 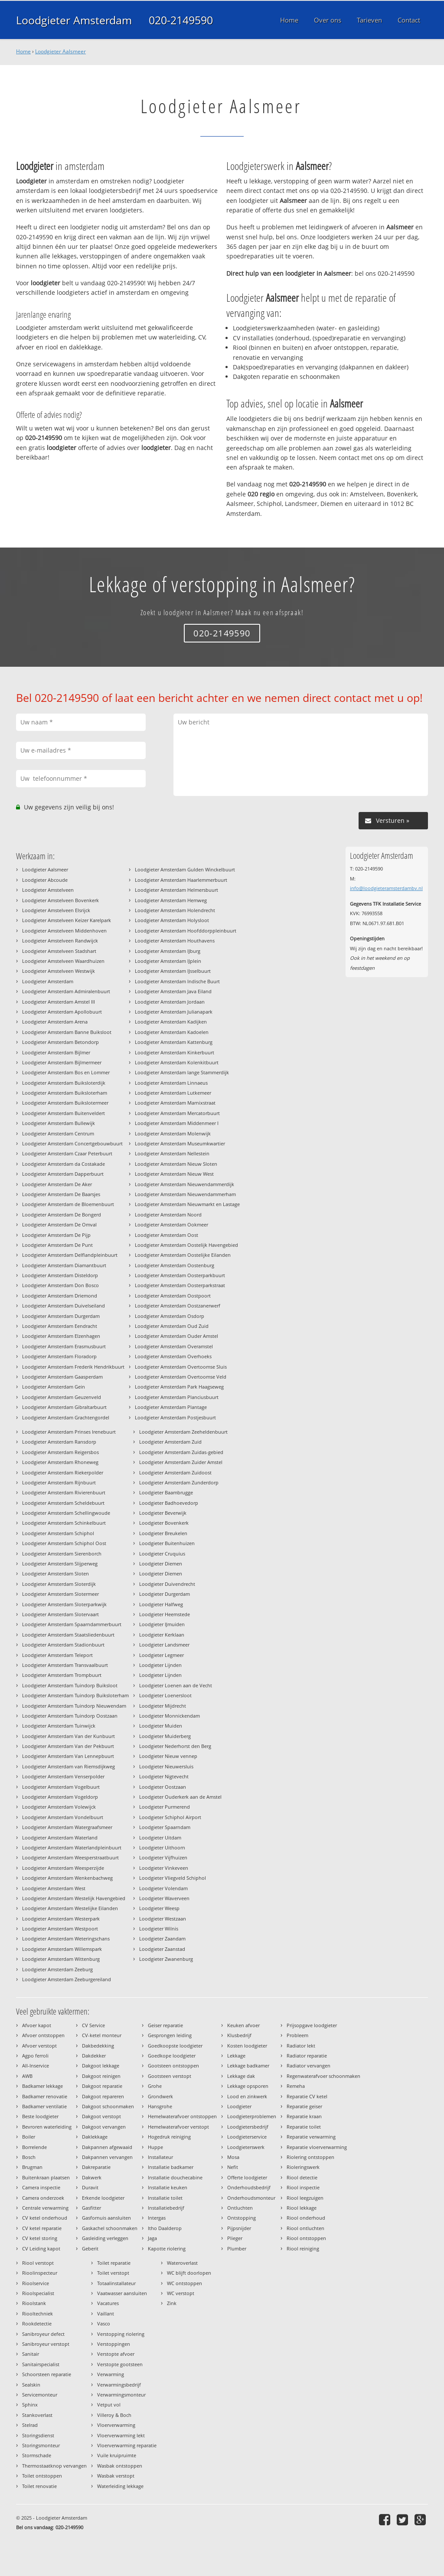 I want to click on Riool ontstoppen, so click(x=306, y=2238).